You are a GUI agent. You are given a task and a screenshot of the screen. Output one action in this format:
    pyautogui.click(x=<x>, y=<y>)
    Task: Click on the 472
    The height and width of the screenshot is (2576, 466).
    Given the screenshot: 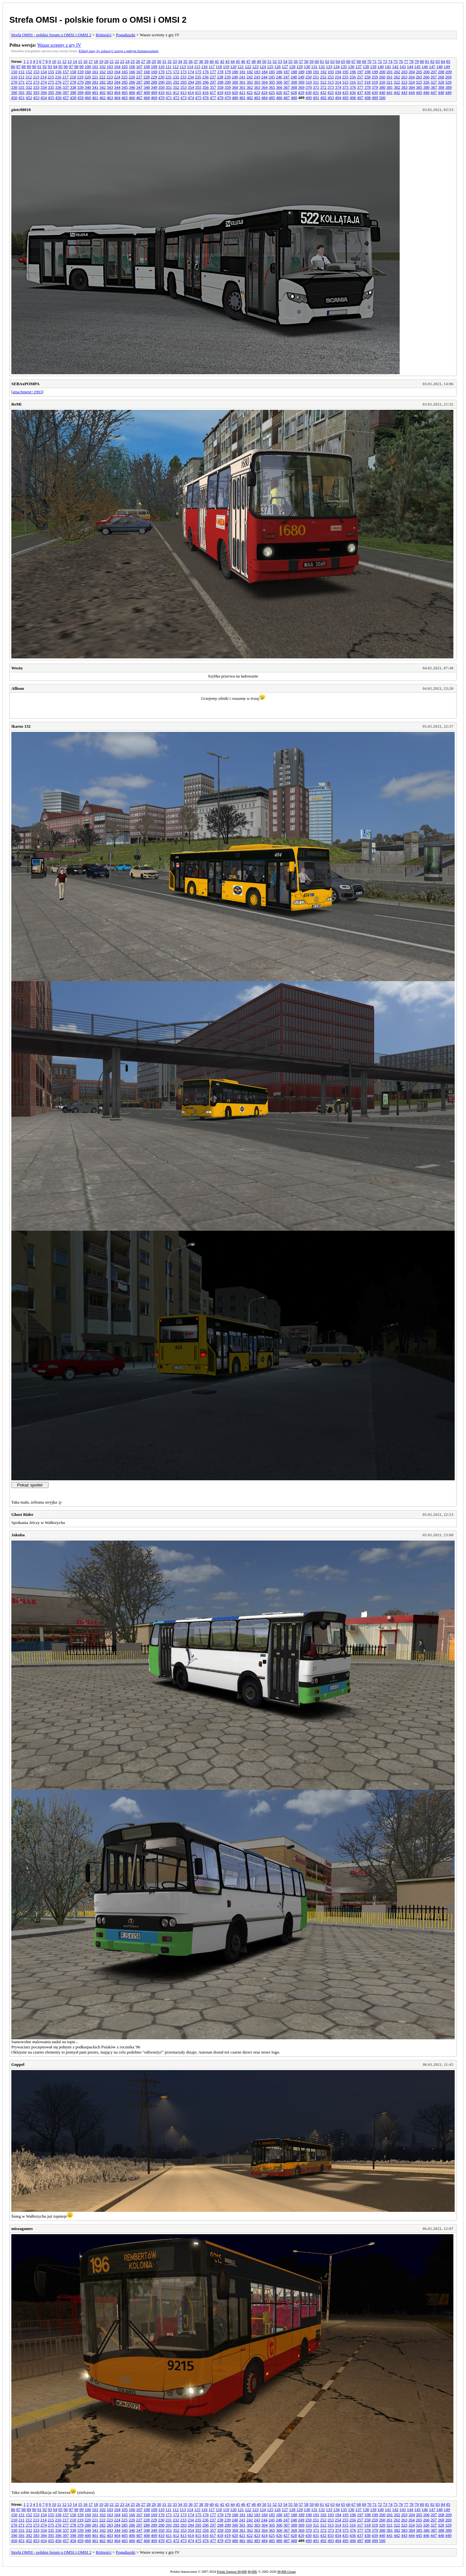 What is the action you would take?
    pyautogui.click(x=176, y=97)
    